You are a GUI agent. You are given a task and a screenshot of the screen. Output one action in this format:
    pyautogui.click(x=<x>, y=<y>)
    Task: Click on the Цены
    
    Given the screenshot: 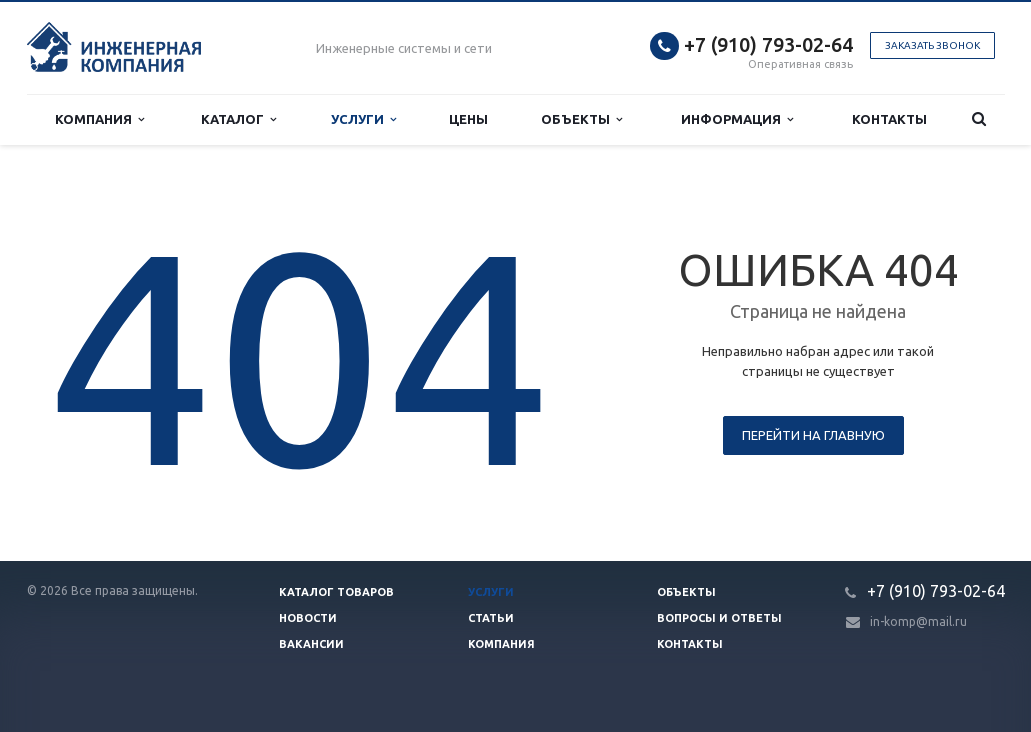 What is the action you would take?
    pyautogui.click(x=468, y=119)
    